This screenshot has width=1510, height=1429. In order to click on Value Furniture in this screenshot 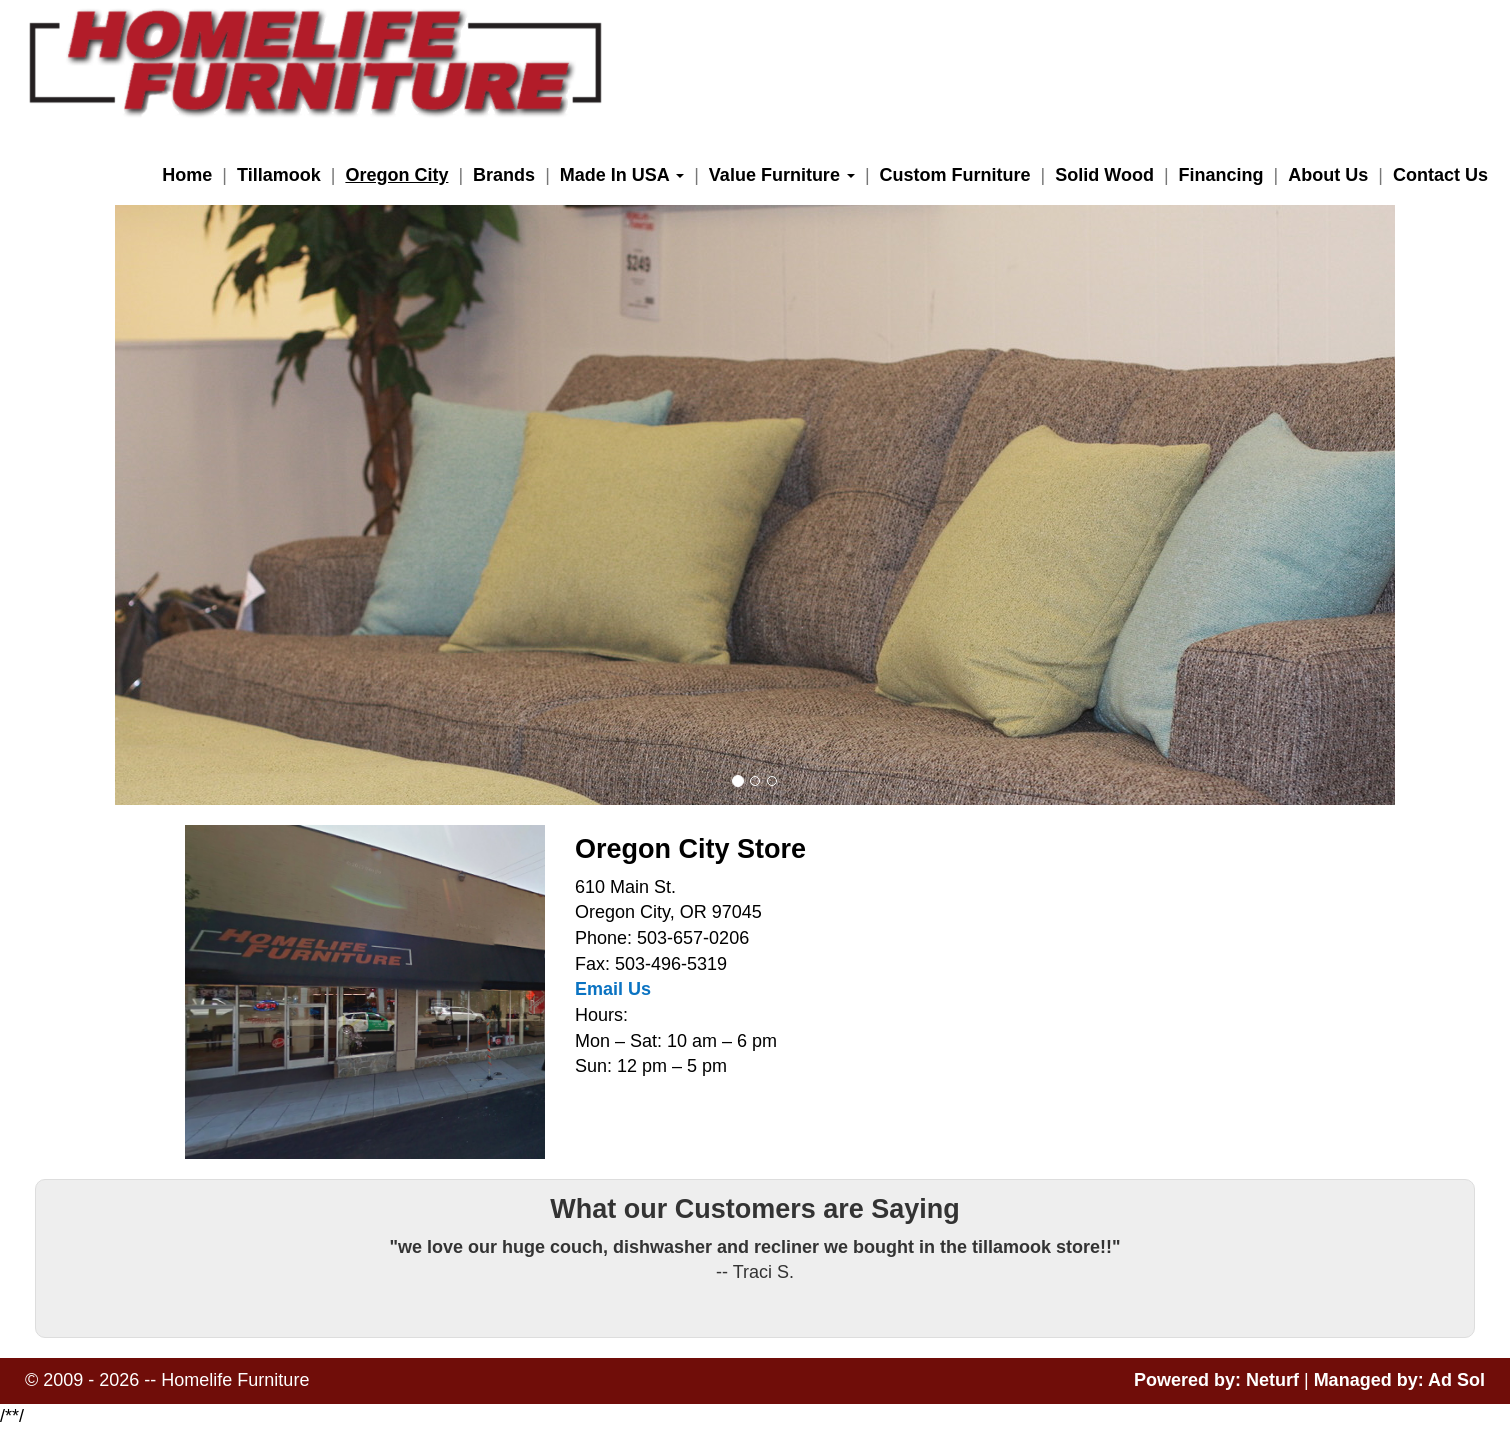, I will do `click(782, 175)`.